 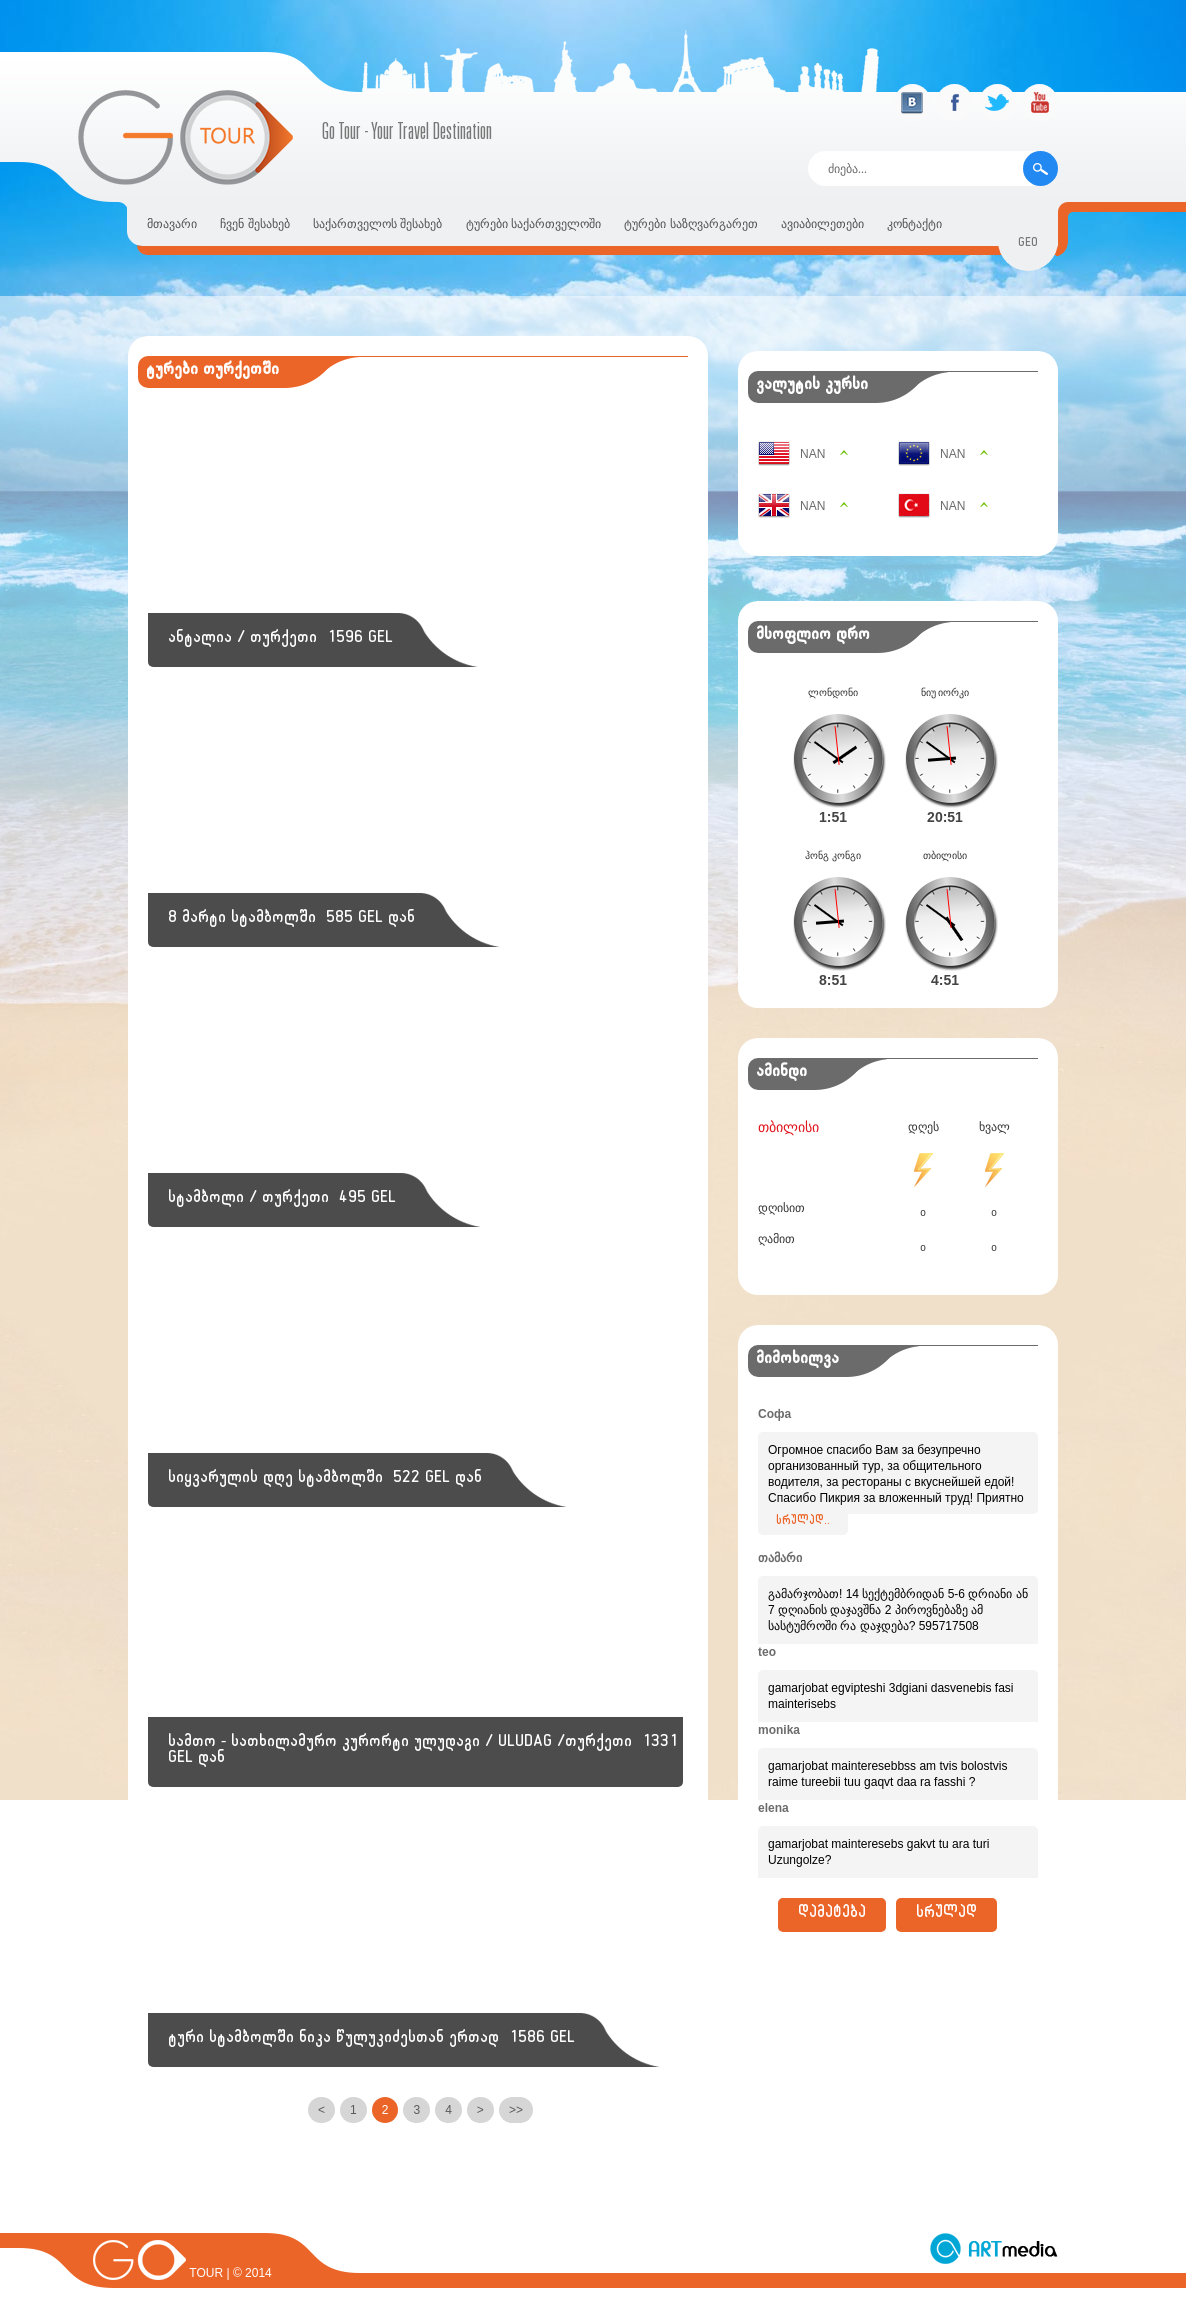 What do you see at coordinates (803, 1490) in the screenshot?
I see `სრულად..` at bounding box center [803, 1490].